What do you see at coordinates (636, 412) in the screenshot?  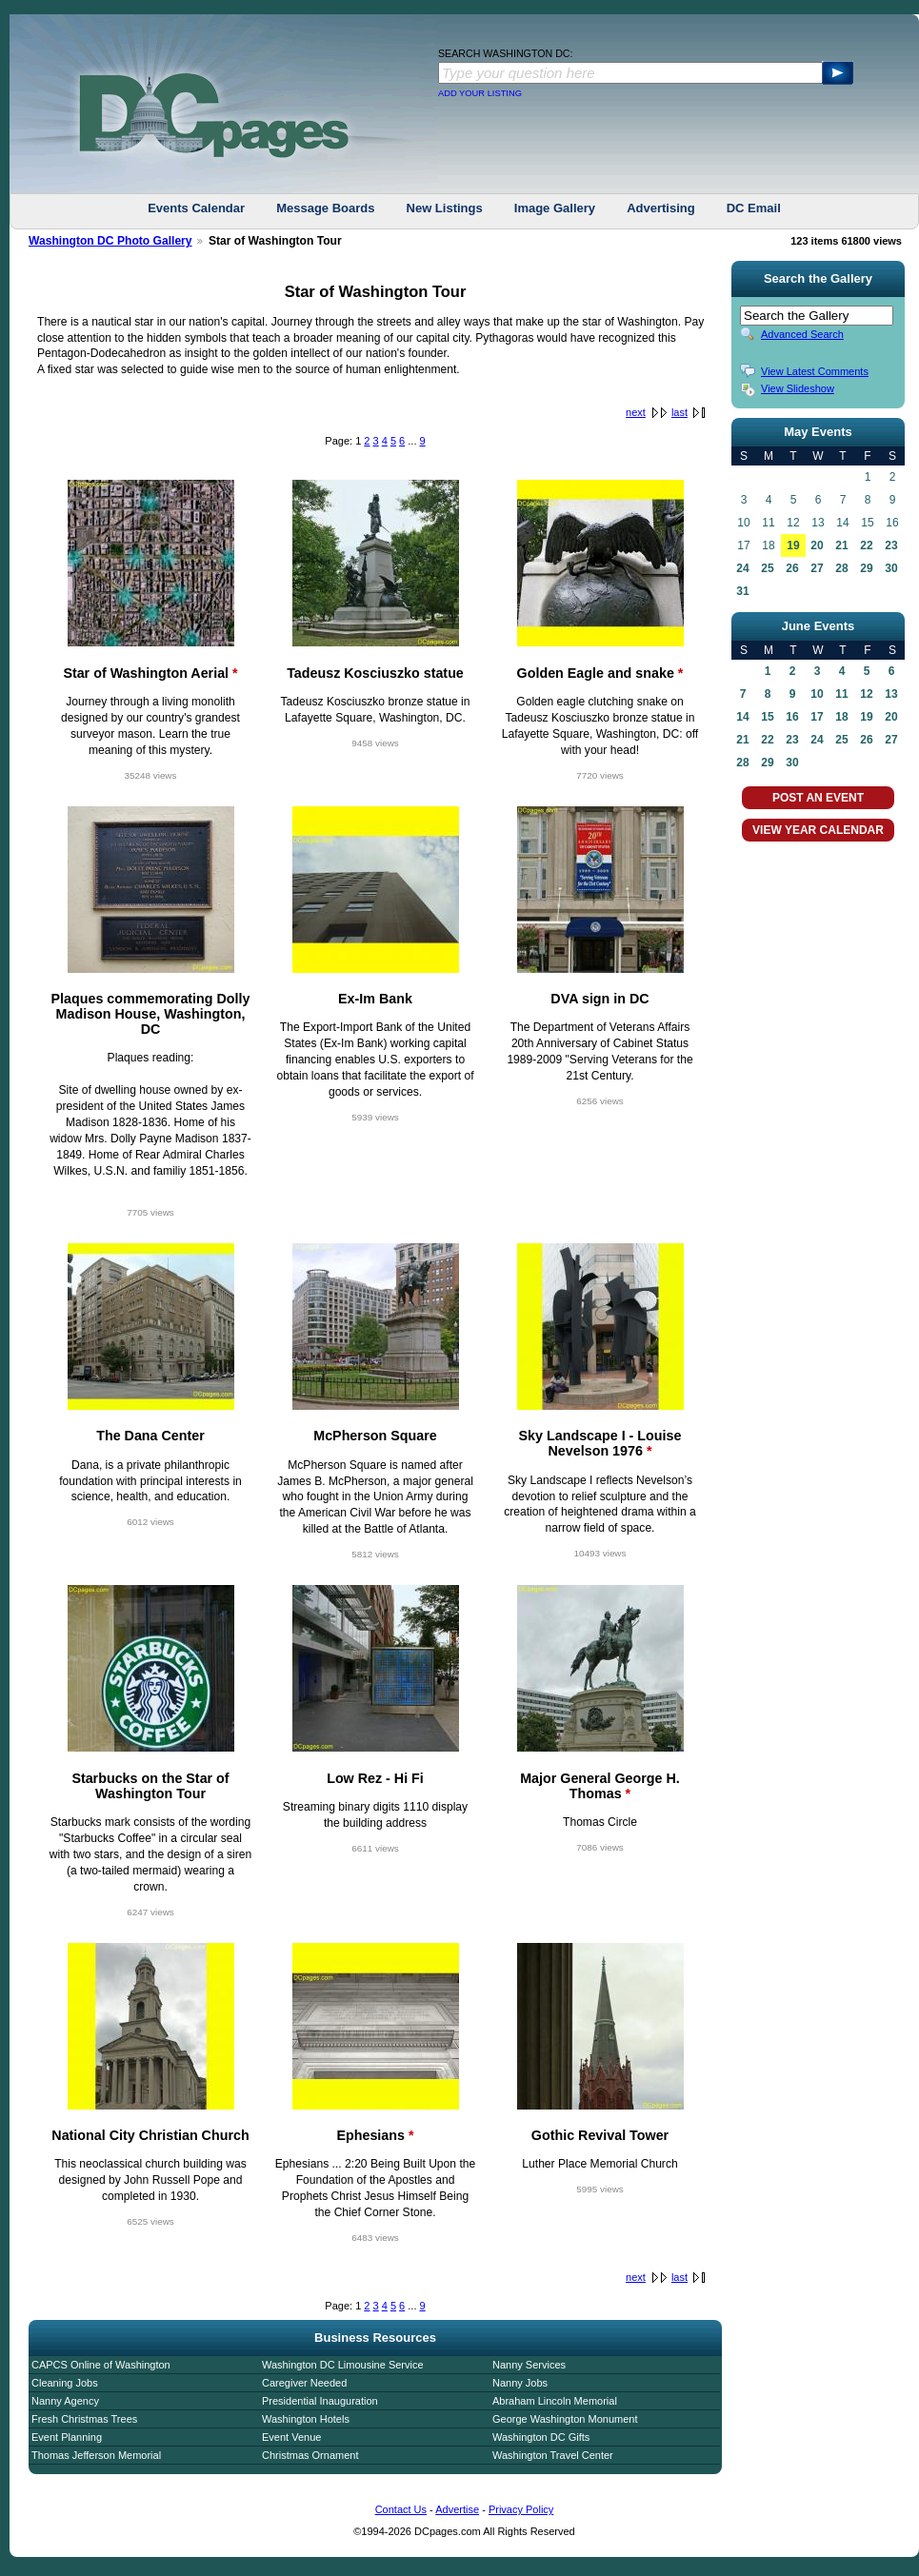 I see `next` at bounding box center [636, 412].